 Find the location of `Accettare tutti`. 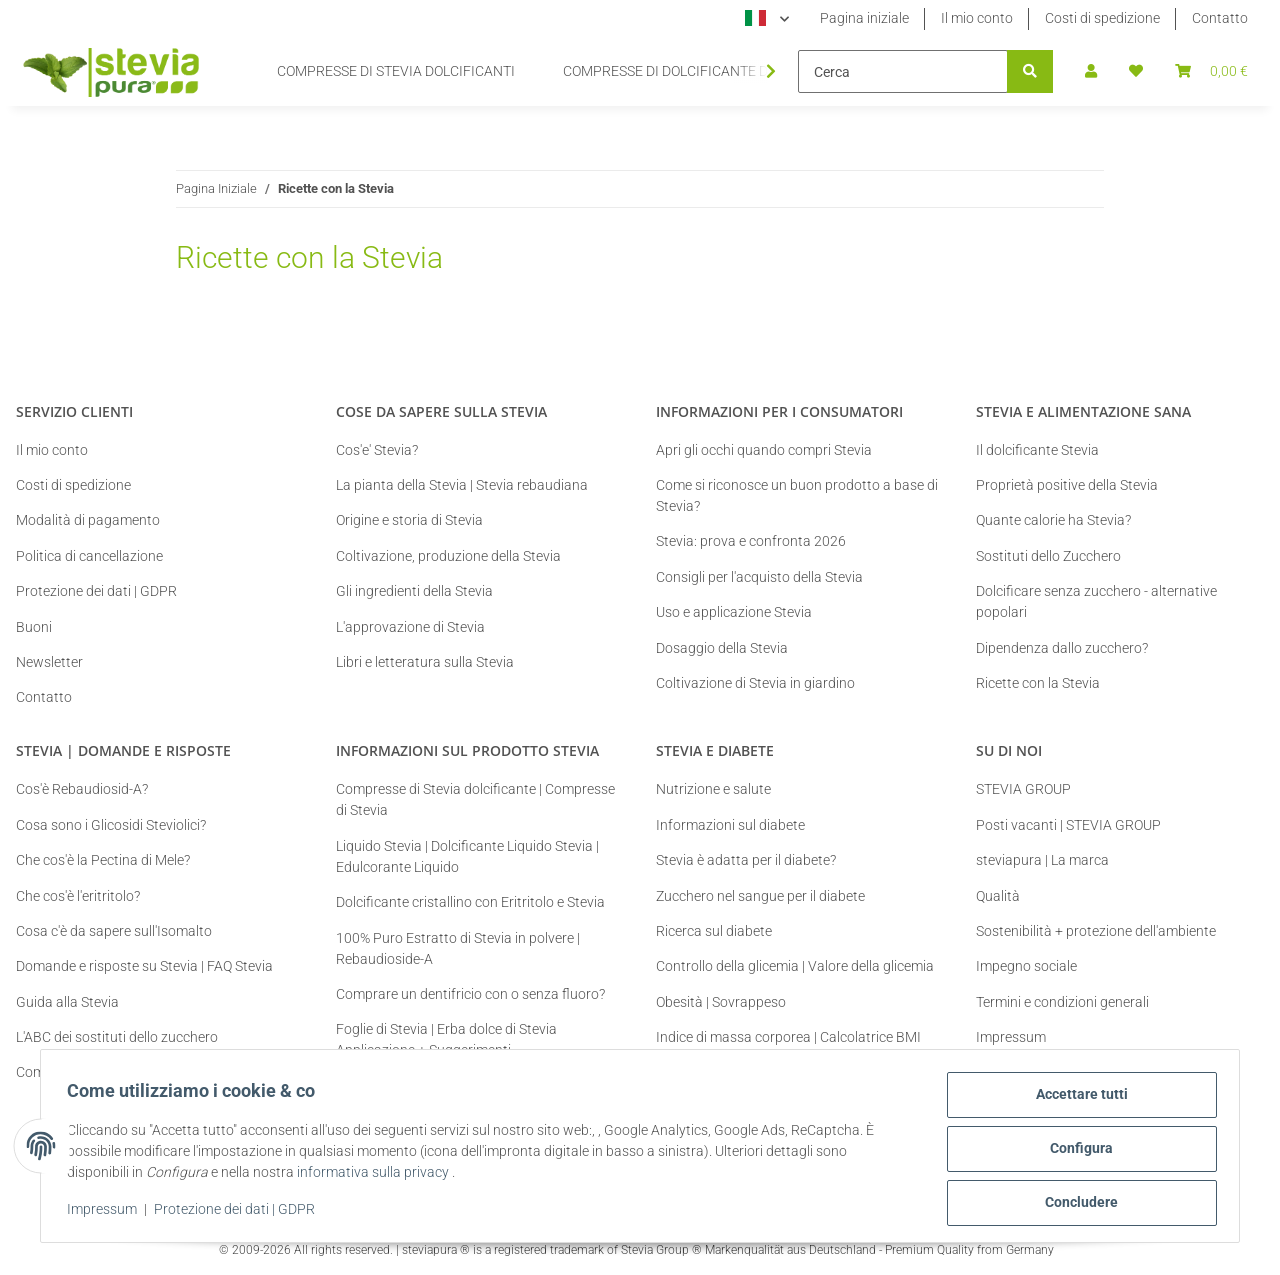

Accettare tutti is located at coordinates (1076, 1100).